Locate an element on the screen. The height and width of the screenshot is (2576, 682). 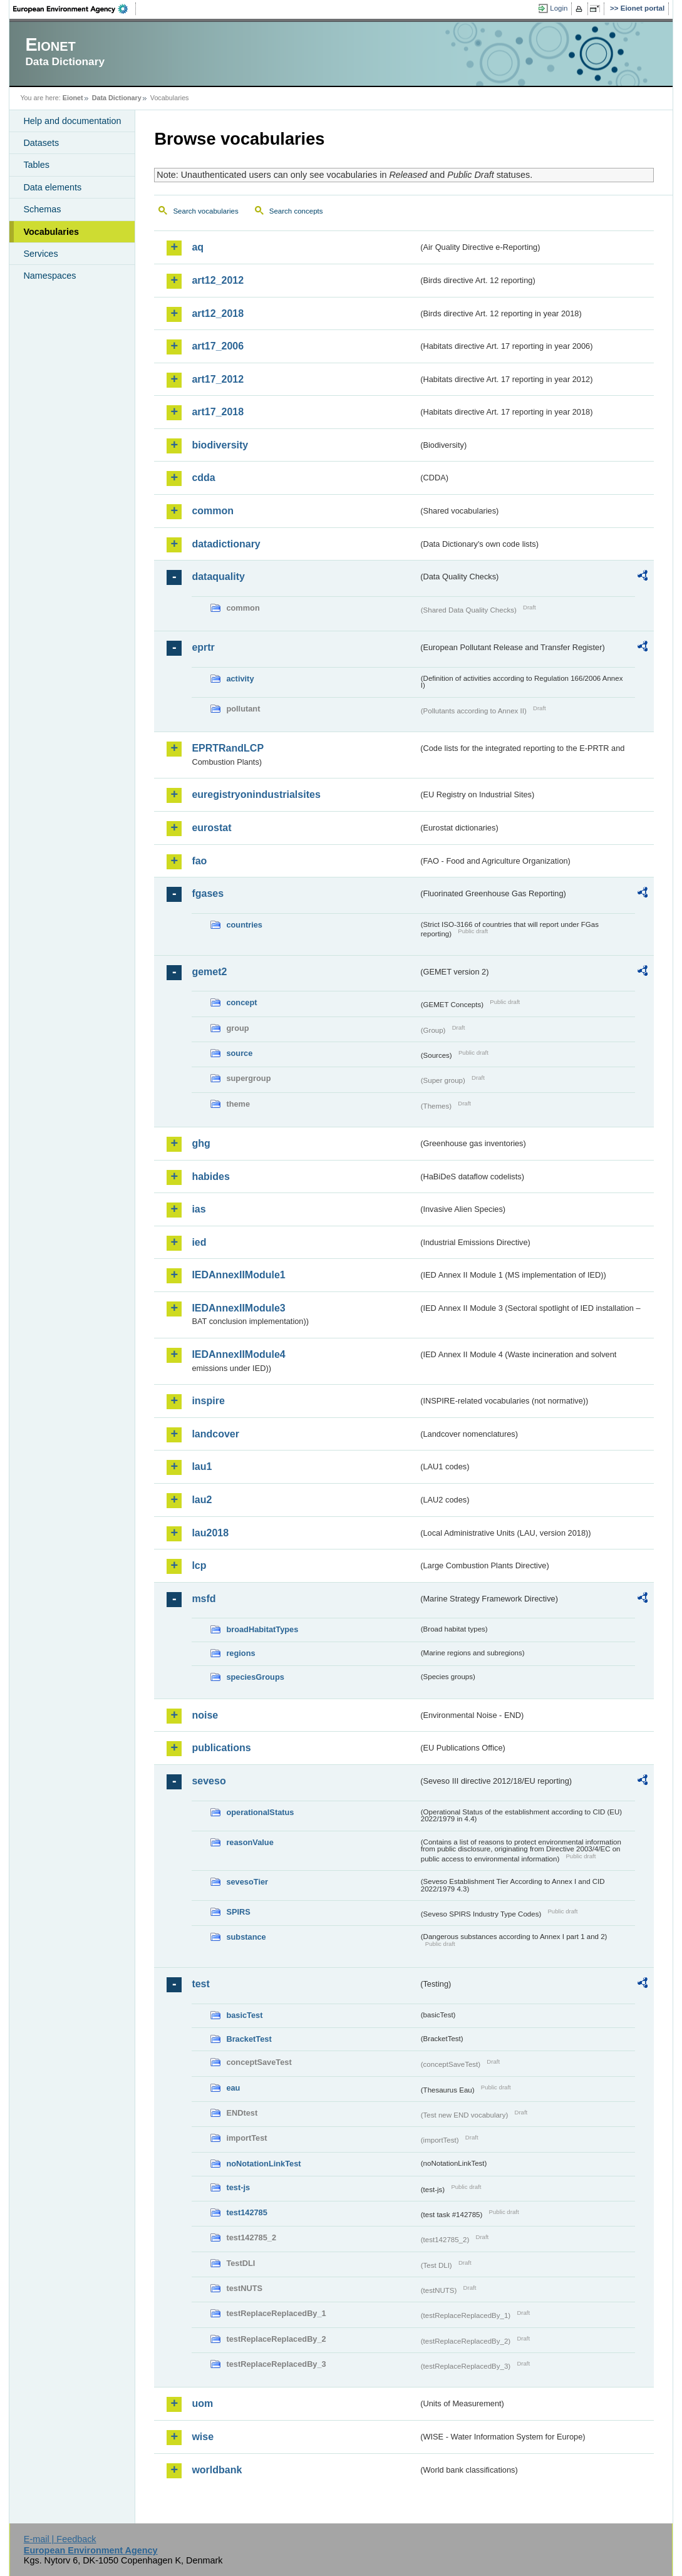
Data elements is located at coordinates (52, 187).